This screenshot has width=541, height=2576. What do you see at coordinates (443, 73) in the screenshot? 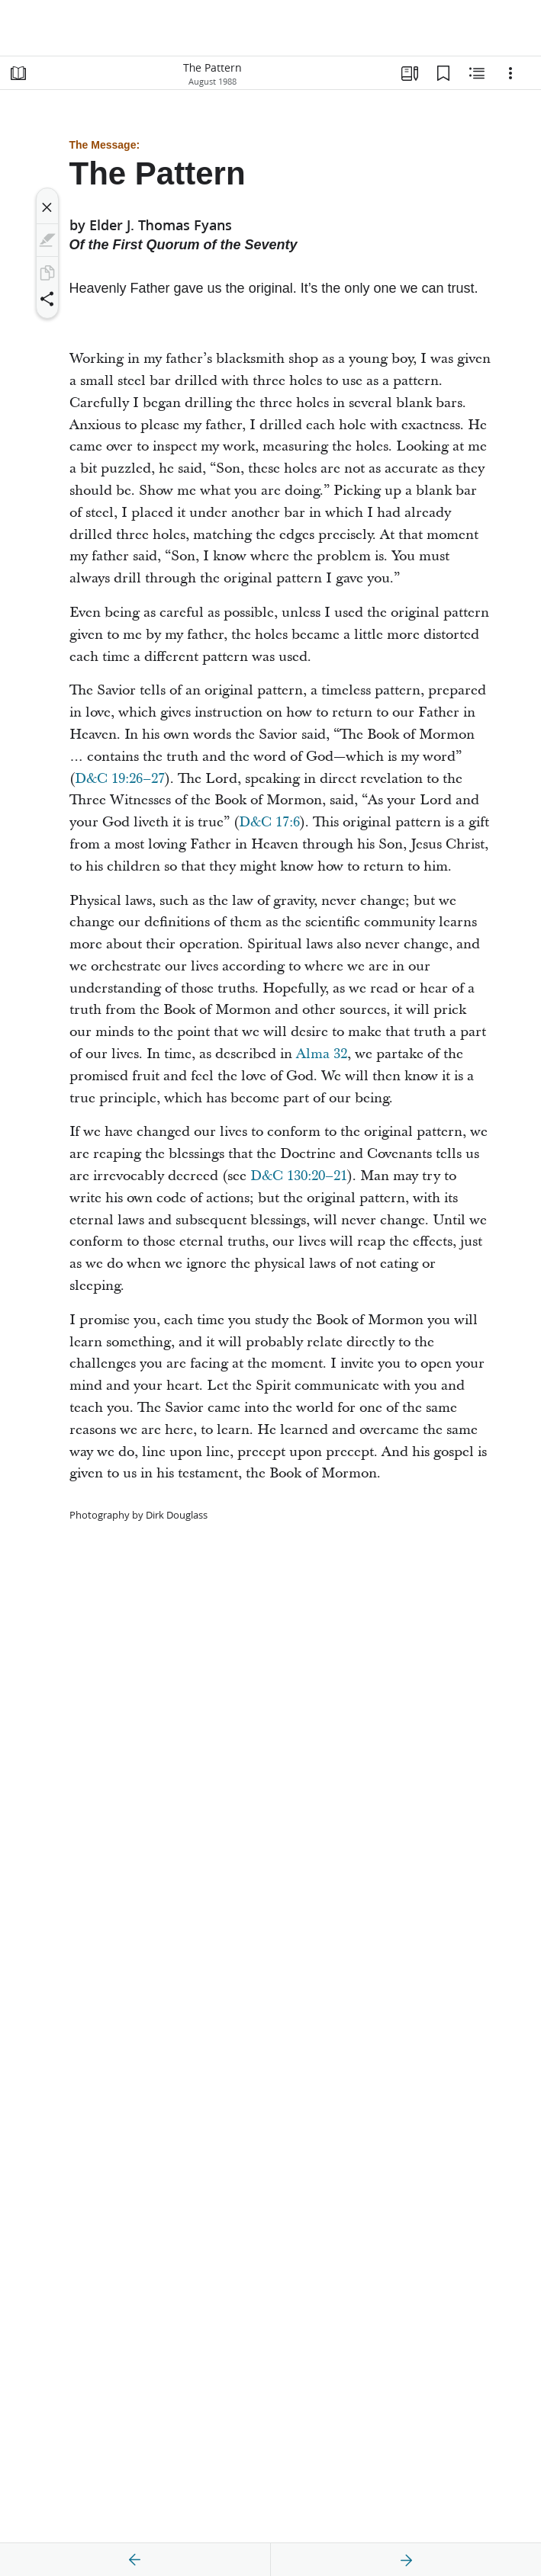
I see `[Bookmarks]` at bounding box center [443, 73].